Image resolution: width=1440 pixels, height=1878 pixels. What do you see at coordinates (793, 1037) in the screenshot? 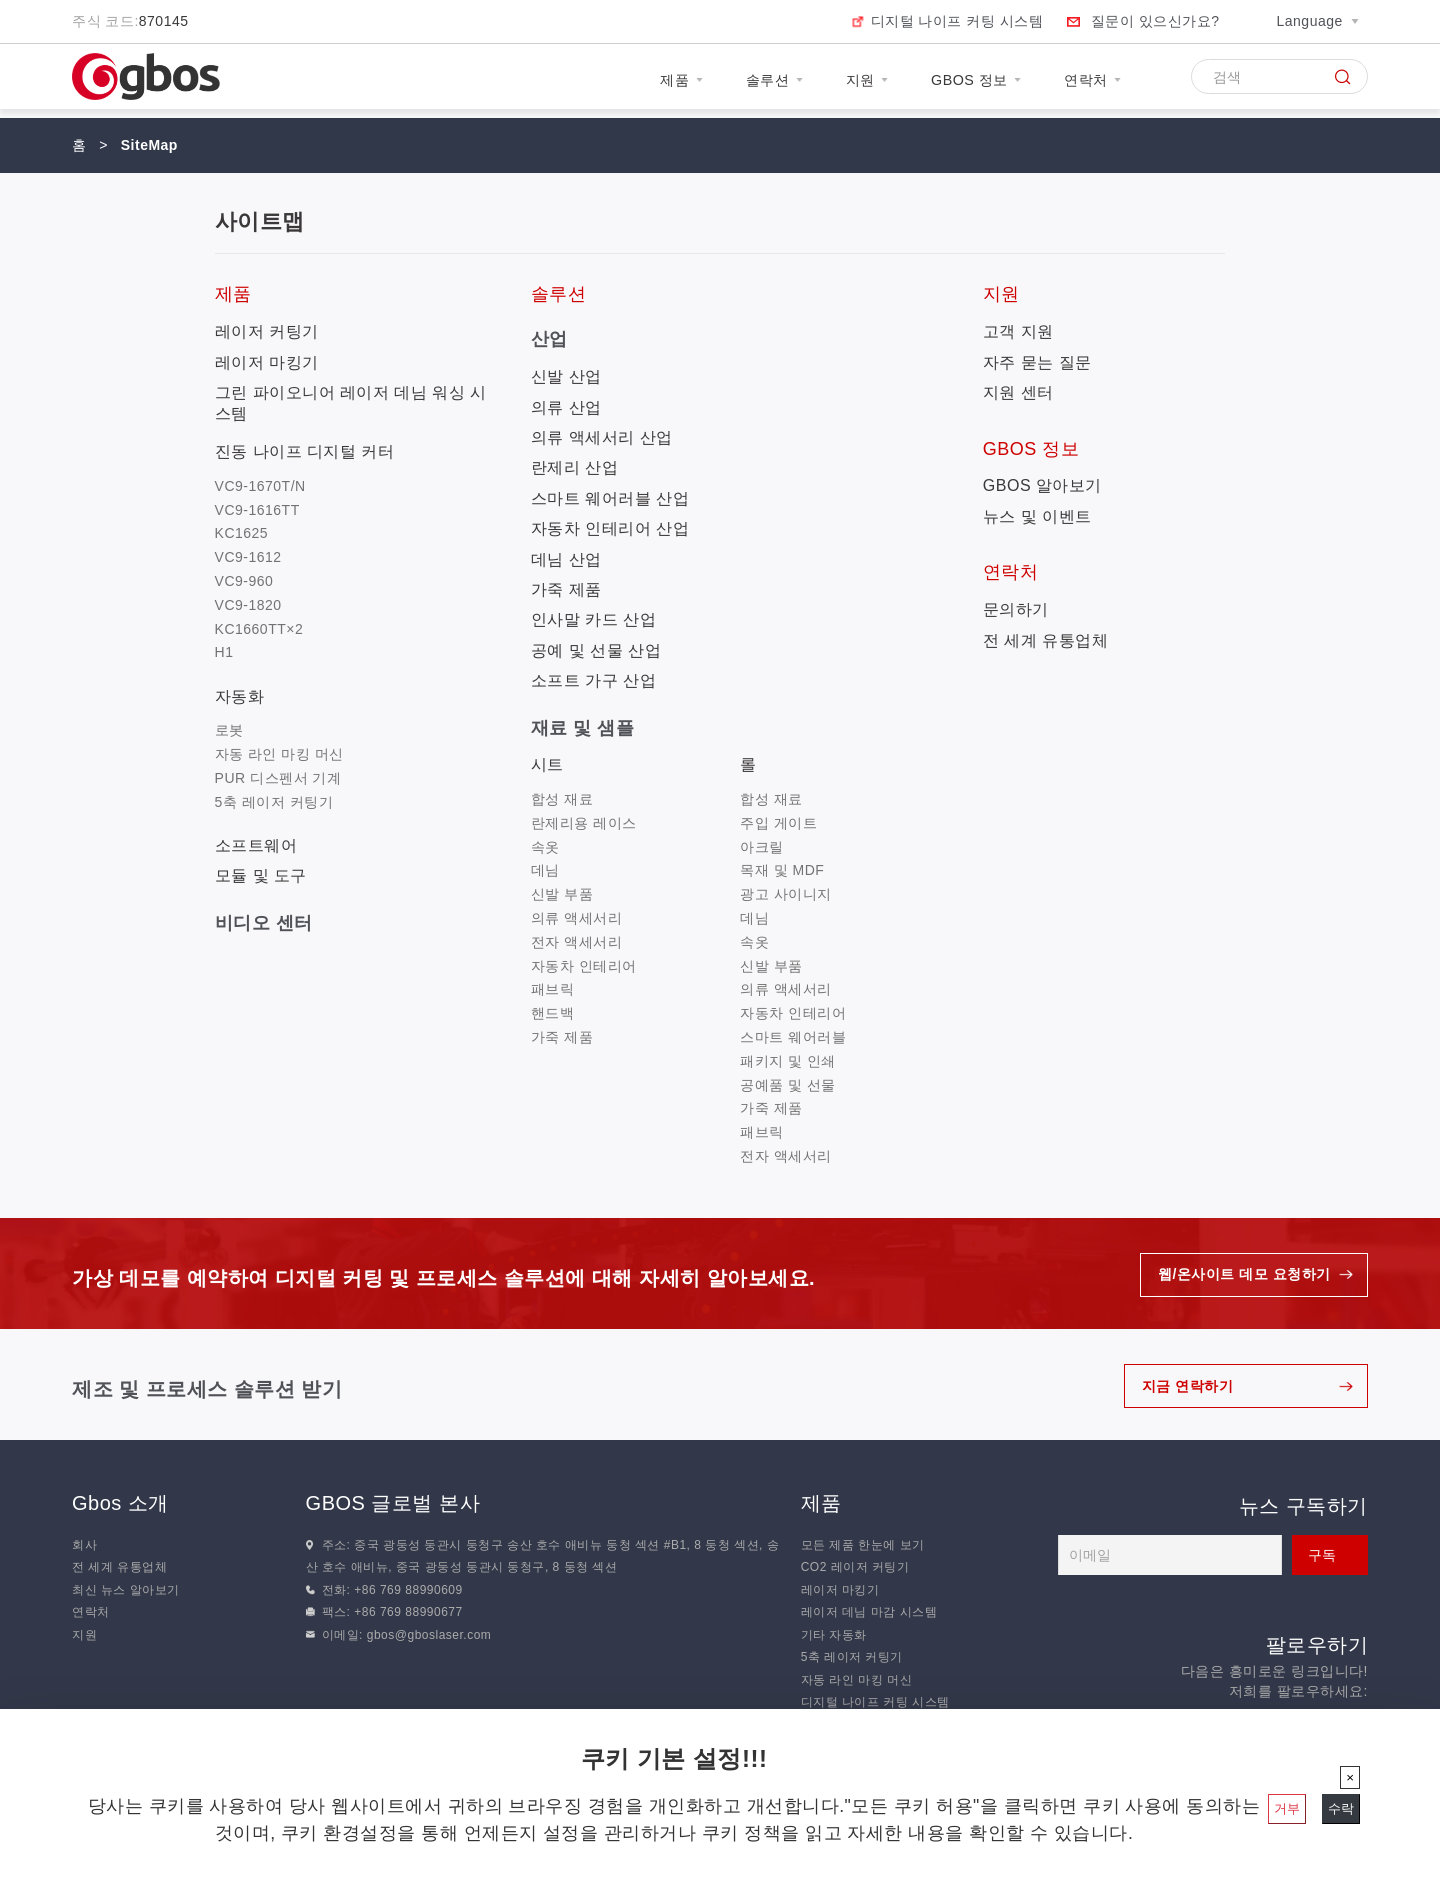
I see `스마트 웨어러블` at bounding box center [793, 1037].